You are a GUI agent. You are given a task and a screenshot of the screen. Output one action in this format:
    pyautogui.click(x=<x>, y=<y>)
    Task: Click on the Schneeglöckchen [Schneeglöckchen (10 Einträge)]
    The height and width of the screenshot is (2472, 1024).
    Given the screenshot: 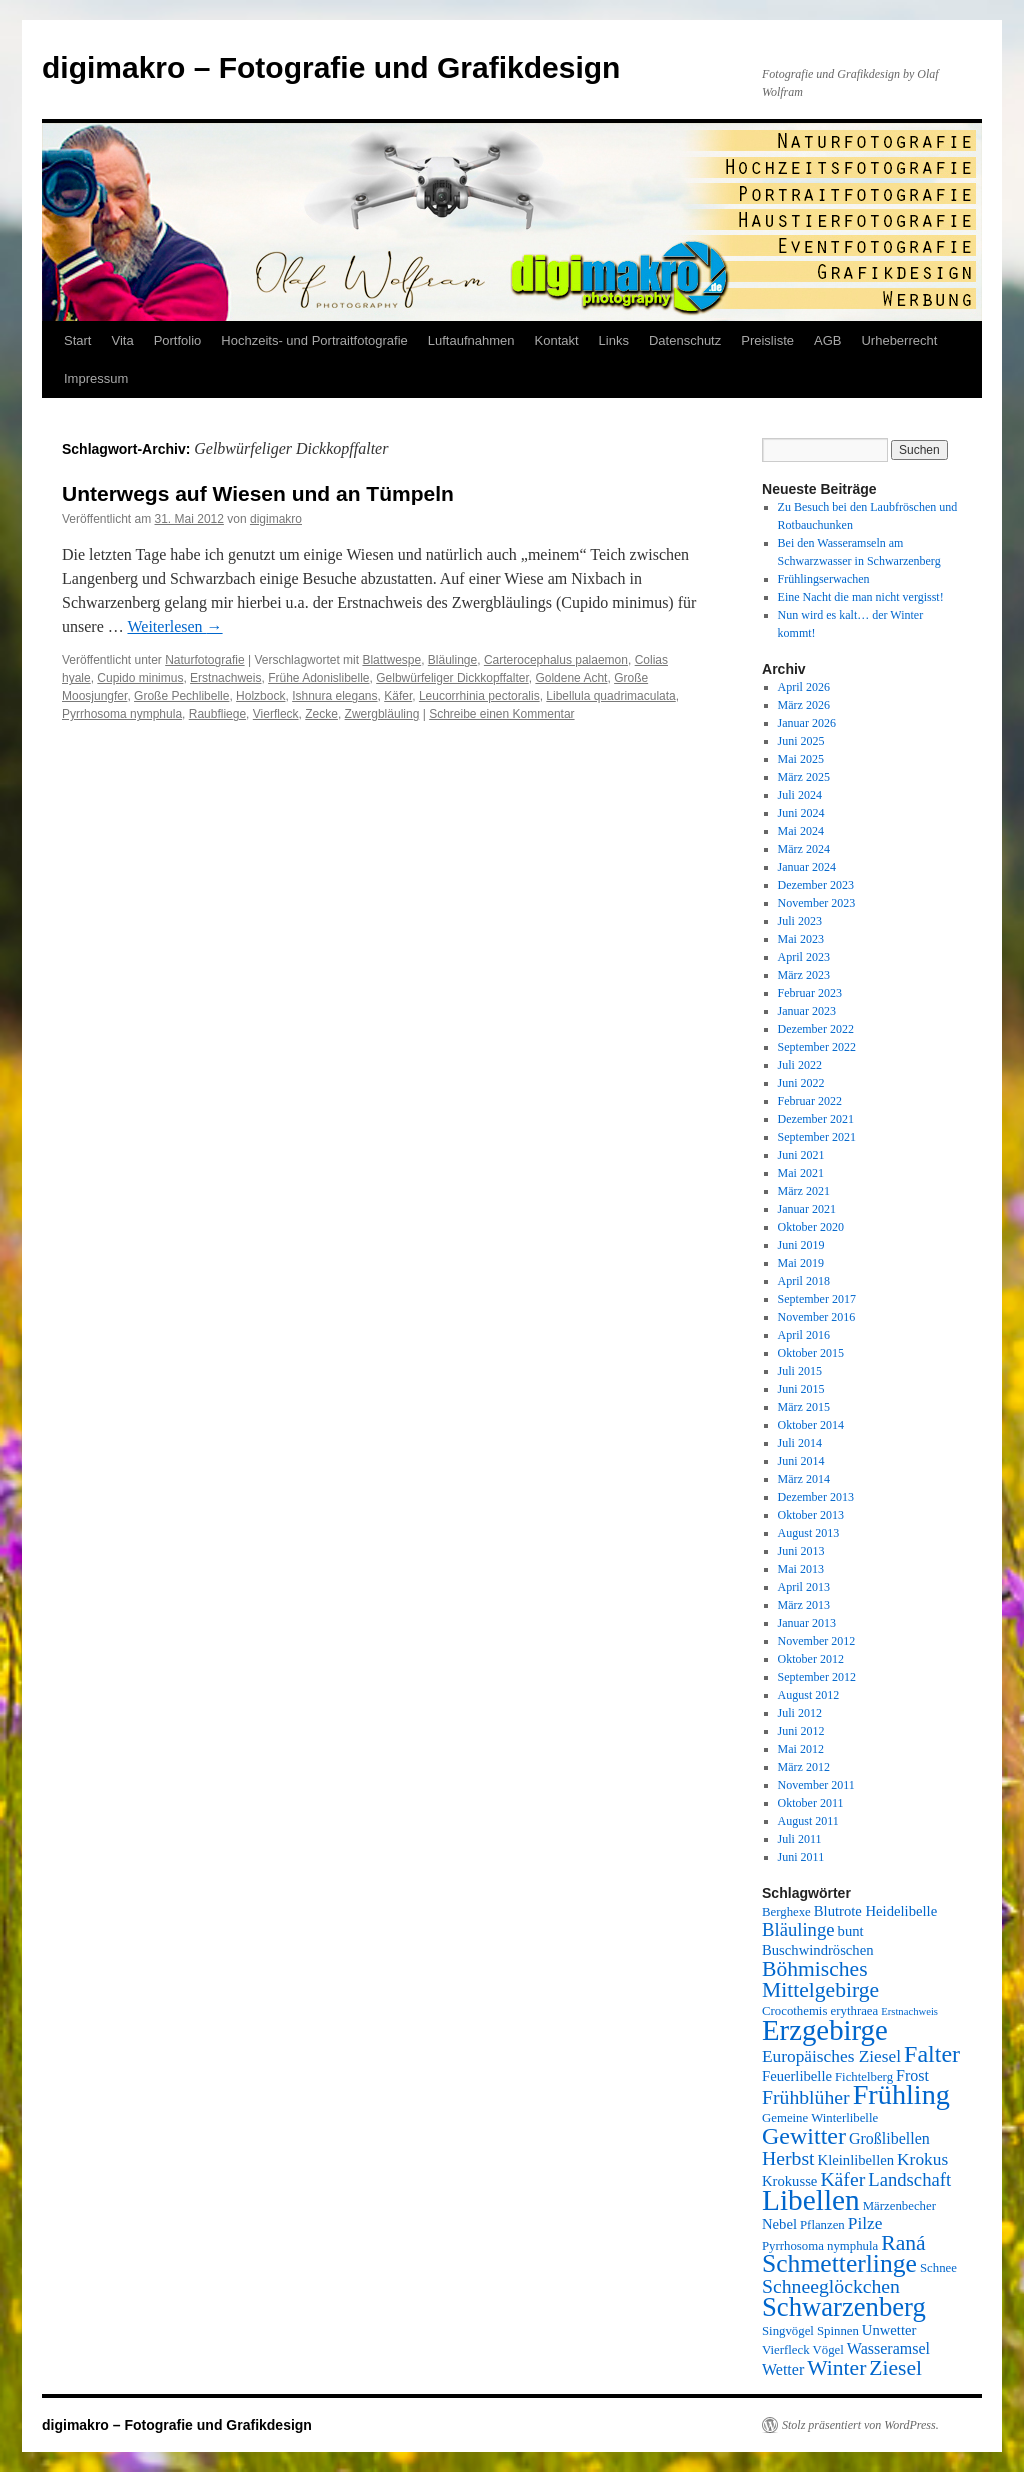 What is the action you would take?
    pyautogui.click(x=831, y=2286)
    